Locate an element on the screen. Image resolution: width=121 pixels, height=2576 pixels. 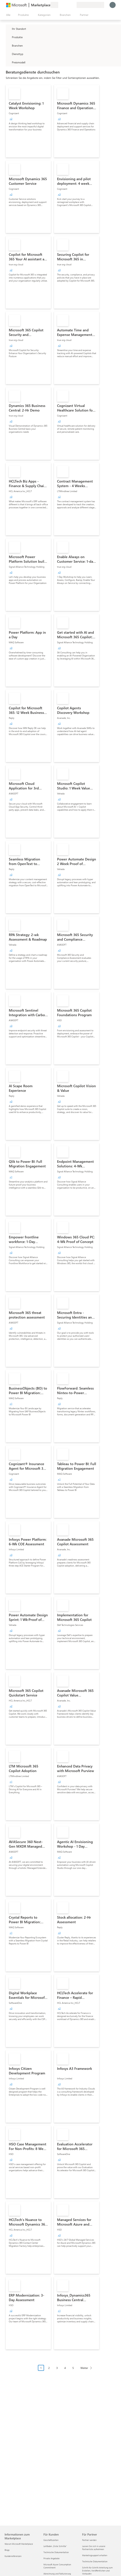
Abrechnung und Fakturierung [Abrechnung und Fakturierung Für Kunden] is located at coordinates (57, 2573).